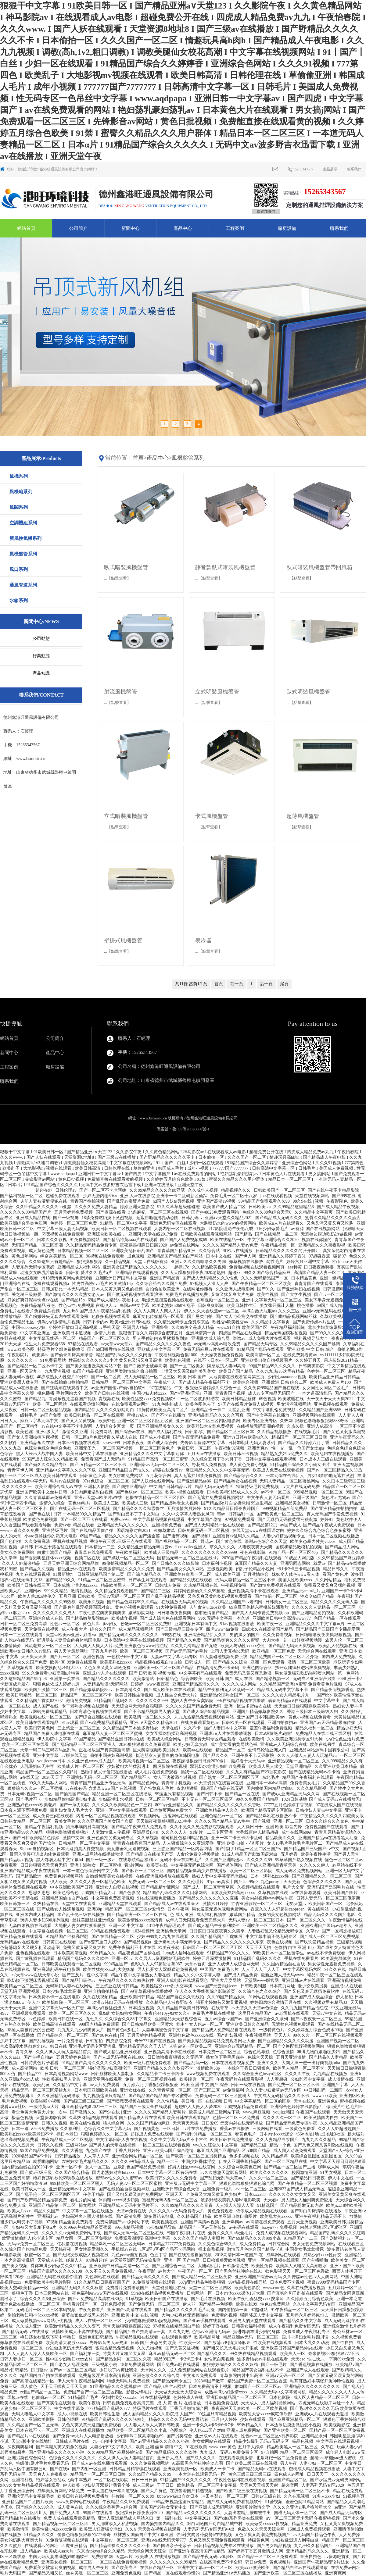  I want to click on 久久不见久久见免费影院视频观看, so click(202, 1827).